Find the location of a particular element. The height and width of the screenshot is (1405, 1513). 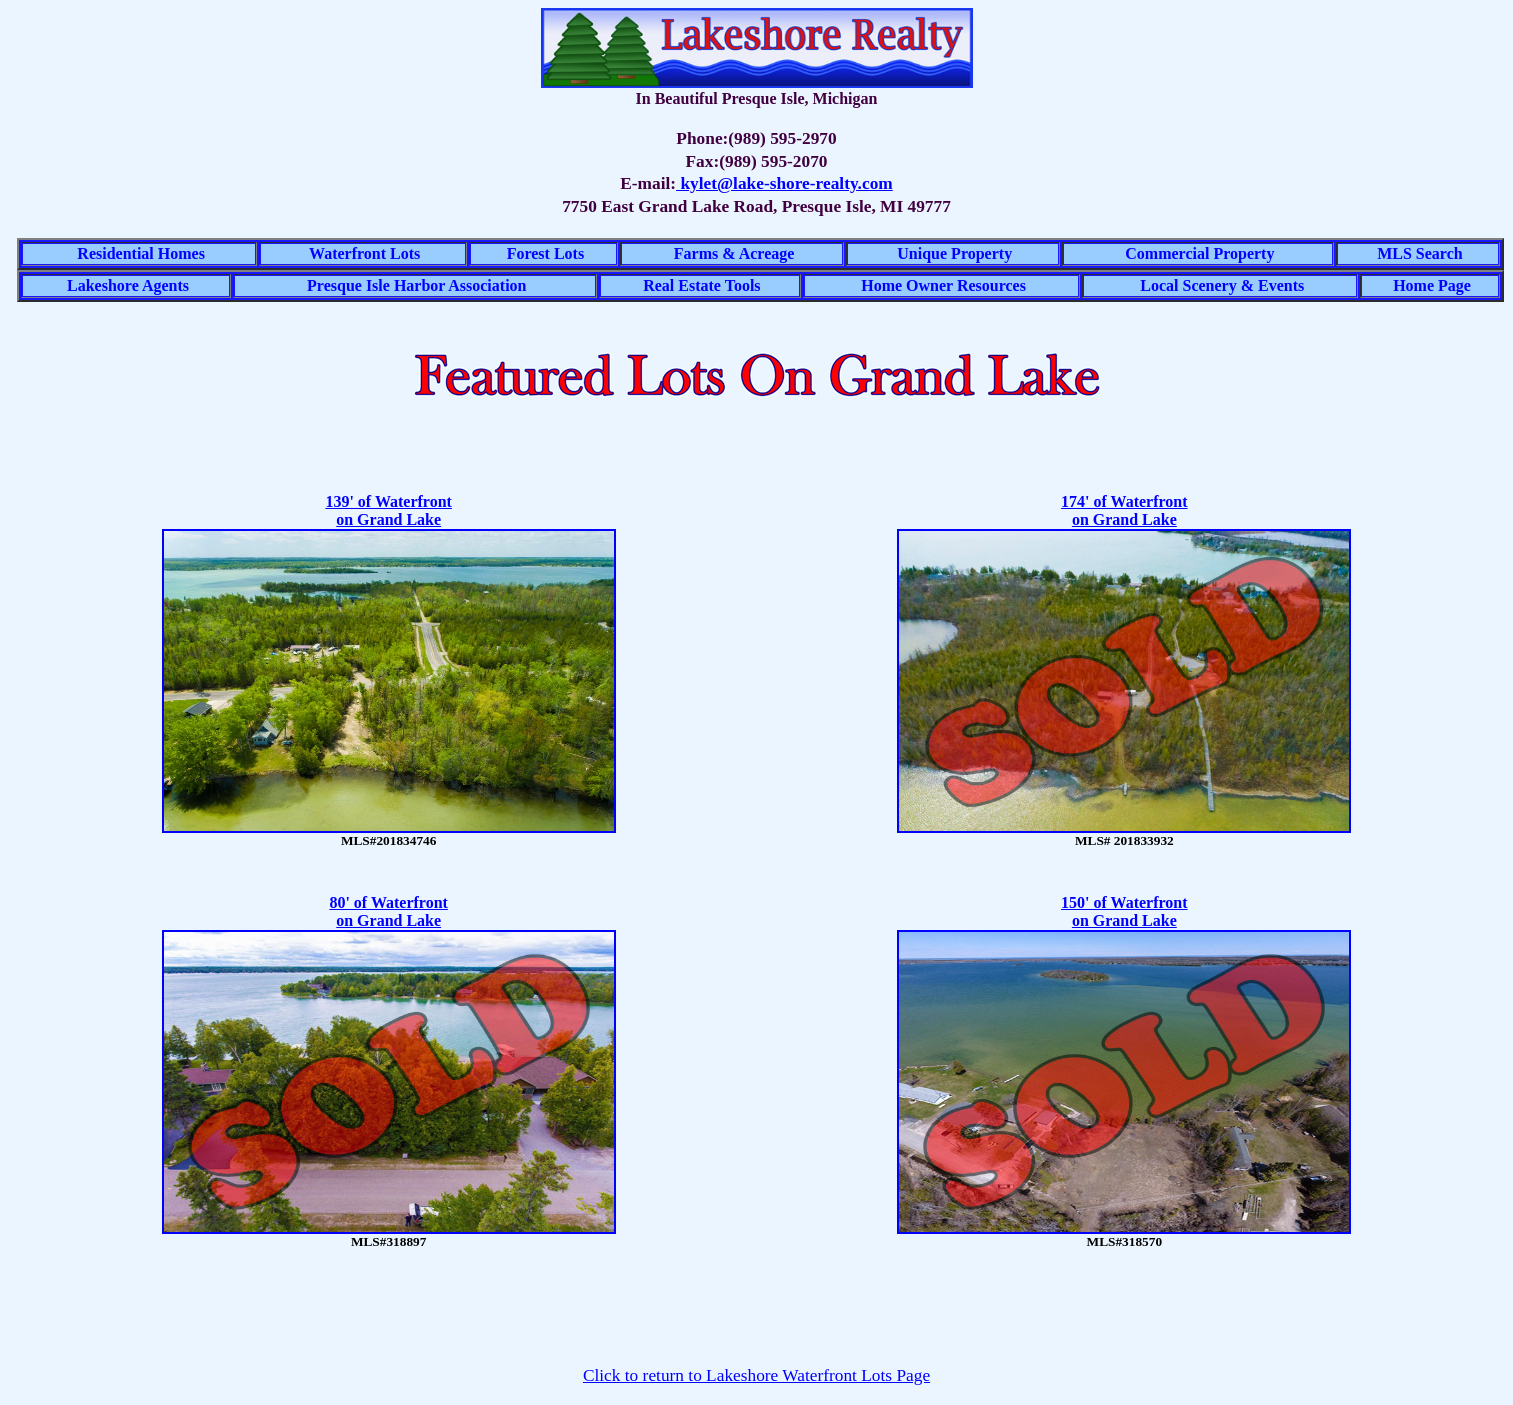

Local Scenery & Events is located at coordinates (1222, 285).